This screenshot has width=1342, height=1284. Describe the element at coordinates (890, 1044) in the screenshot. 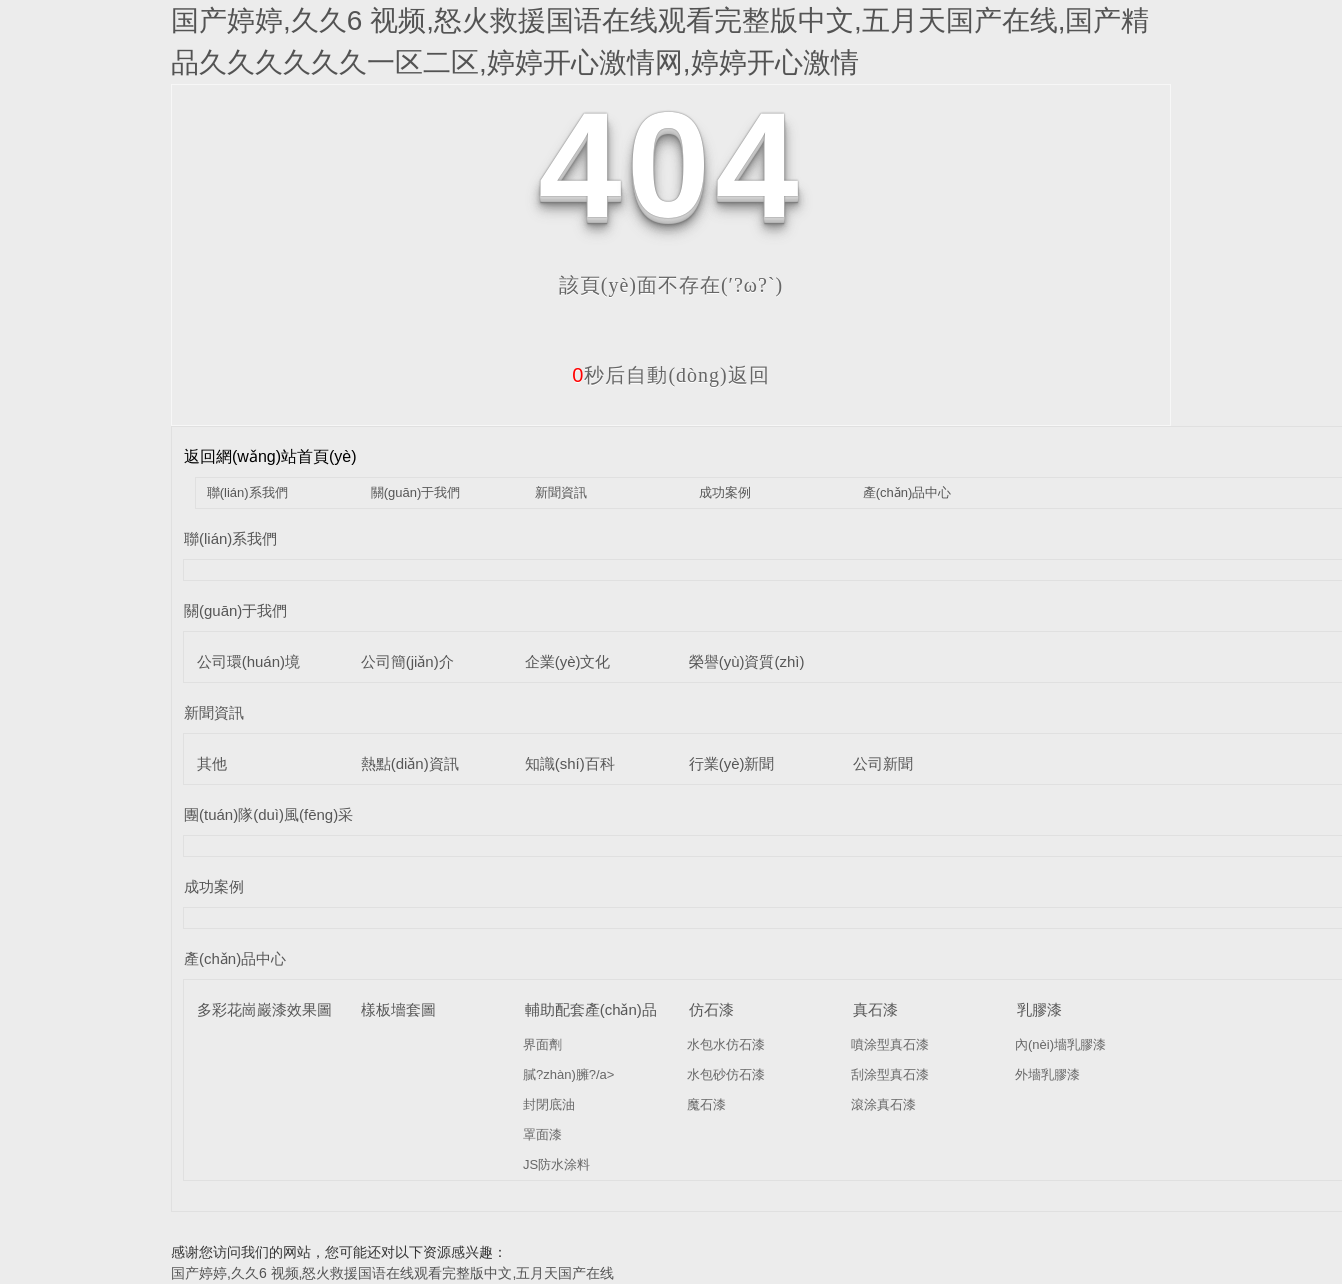

I see `噴涂型真石漆` at that location.